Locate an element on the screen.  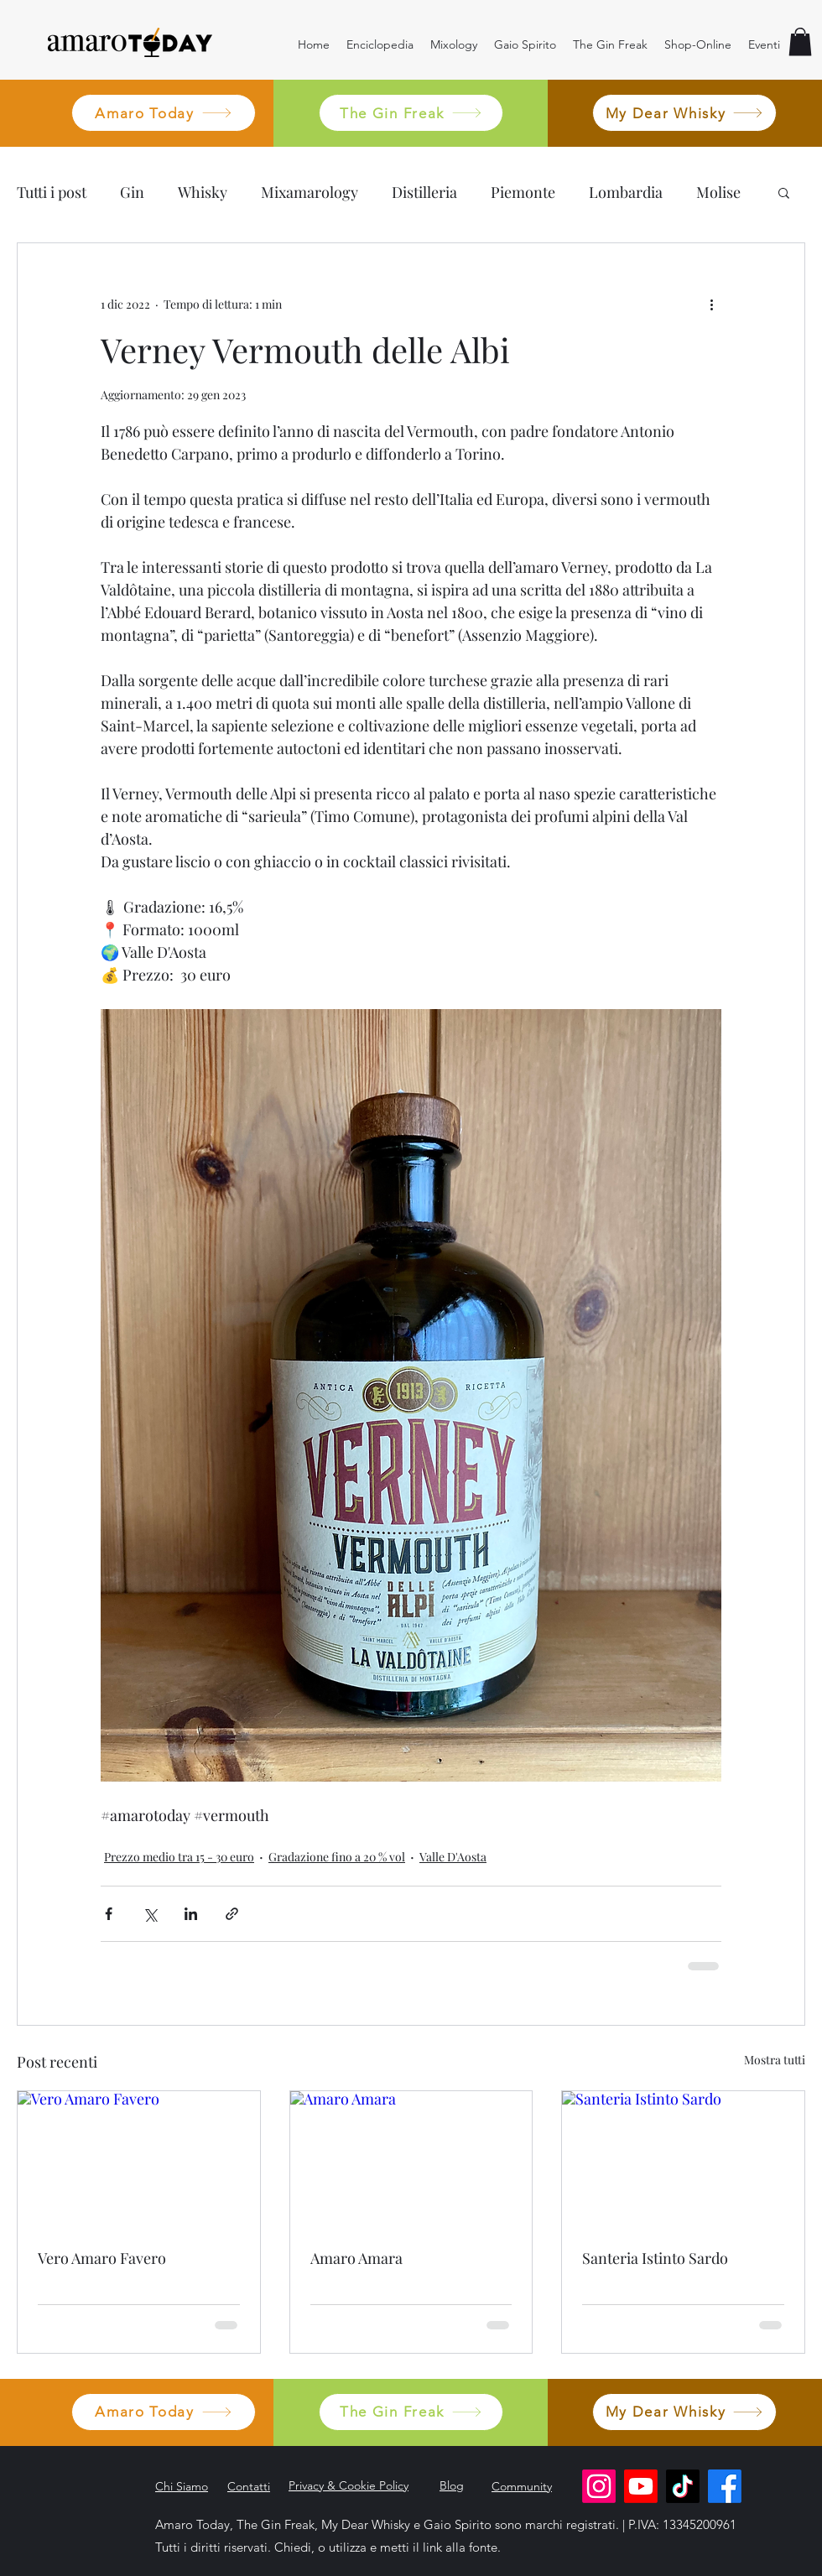
[Amaro Today] is located at coordinates (163, 113).